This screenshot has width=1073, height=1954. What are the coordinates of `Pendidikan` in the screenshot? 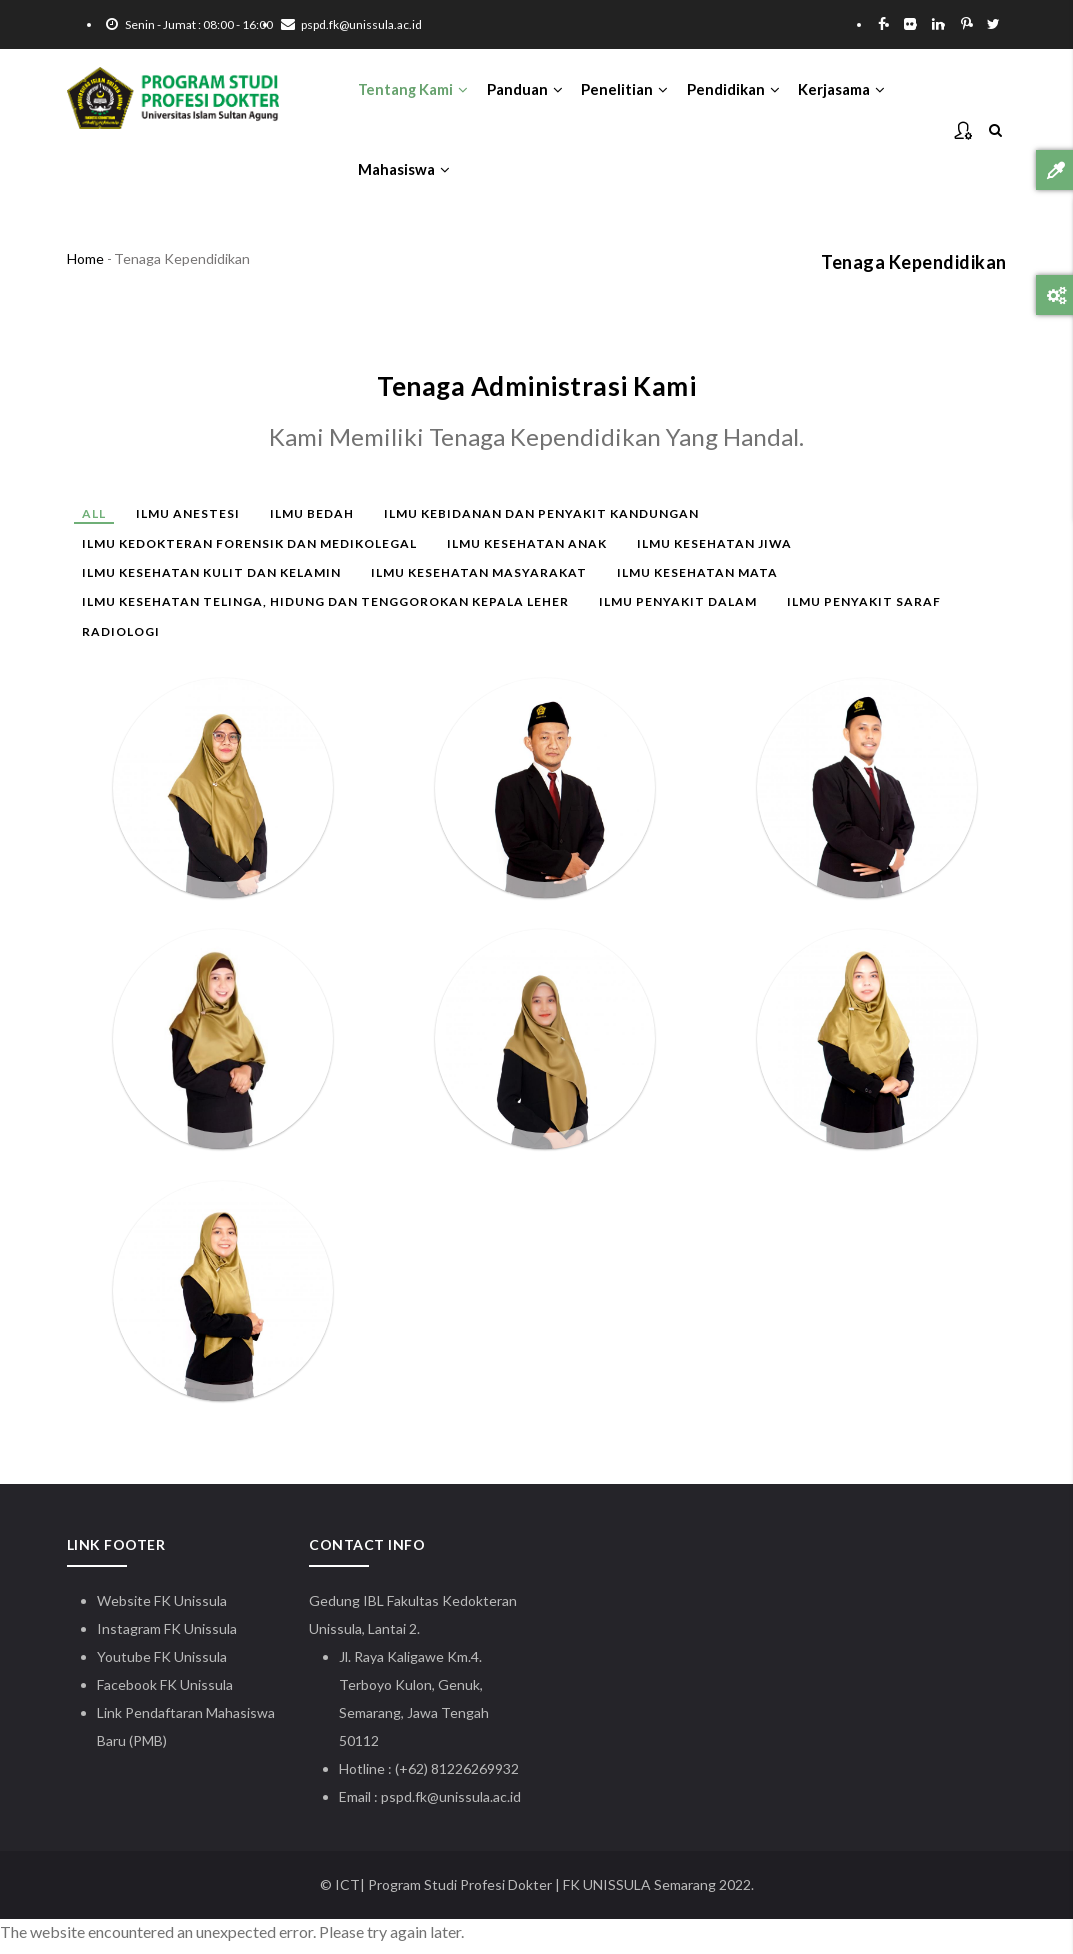 It's located at (740, 91).